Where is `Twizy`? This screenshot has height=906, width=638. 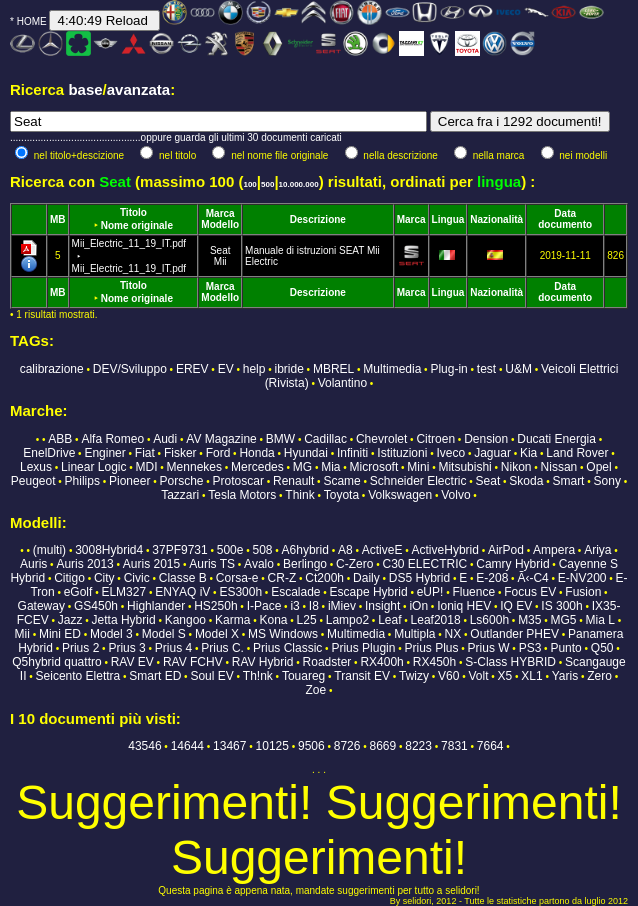 Twizy is located at coordinates (414, 676).